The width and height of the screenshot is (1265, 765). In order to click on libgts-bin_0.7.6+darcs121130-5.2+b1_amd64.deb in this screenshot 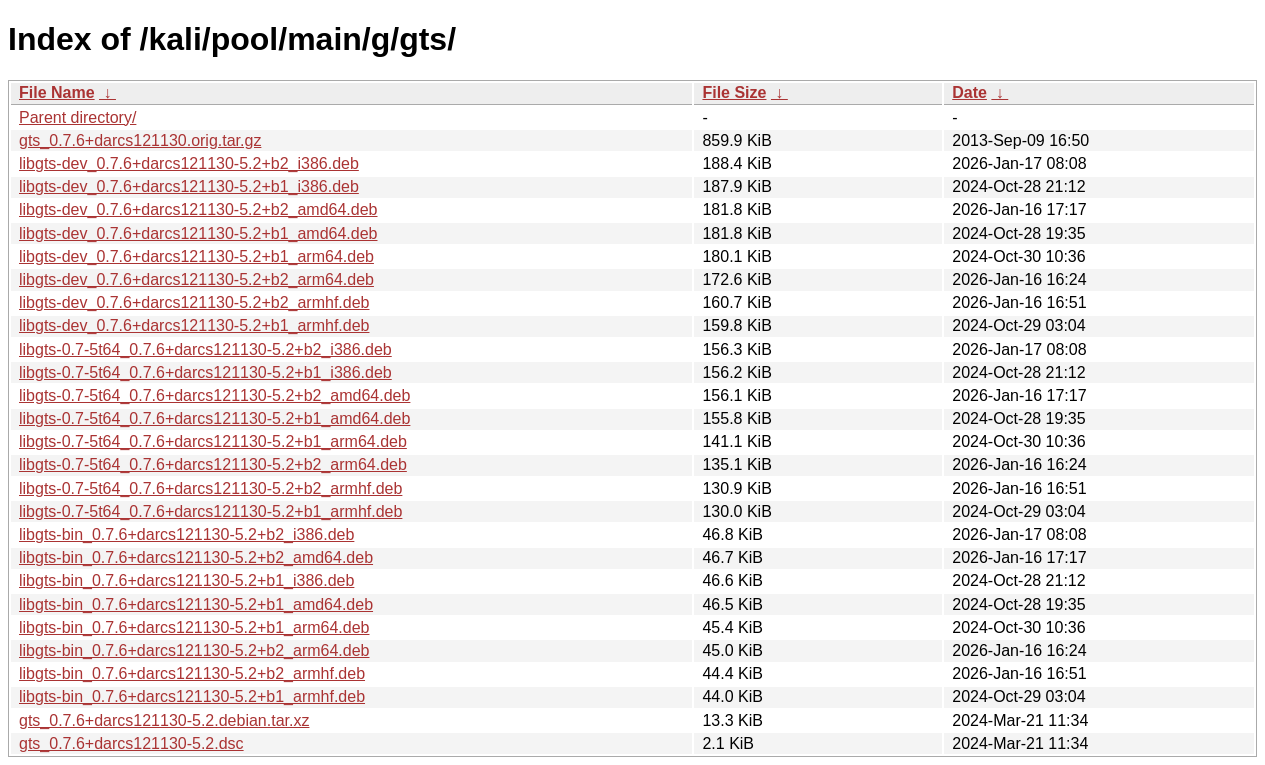, I will do `click(196, 604)`.